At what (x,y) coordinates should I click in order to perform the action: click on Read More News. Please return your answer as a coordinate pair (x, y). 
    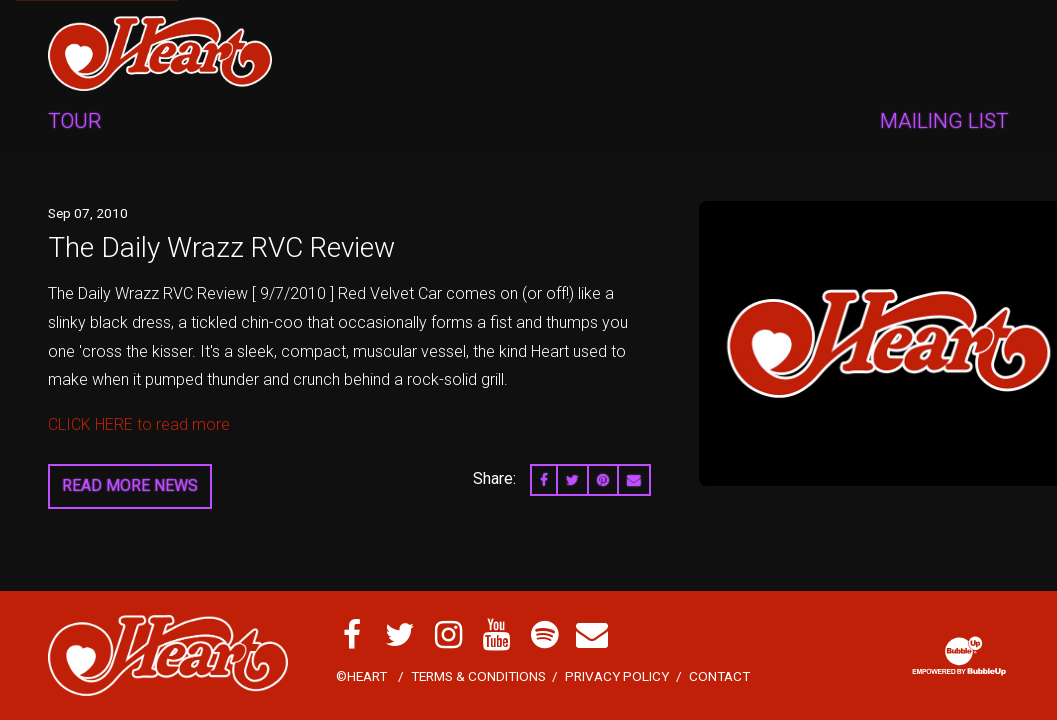
    Looking at the image, I should click on (130, 485).